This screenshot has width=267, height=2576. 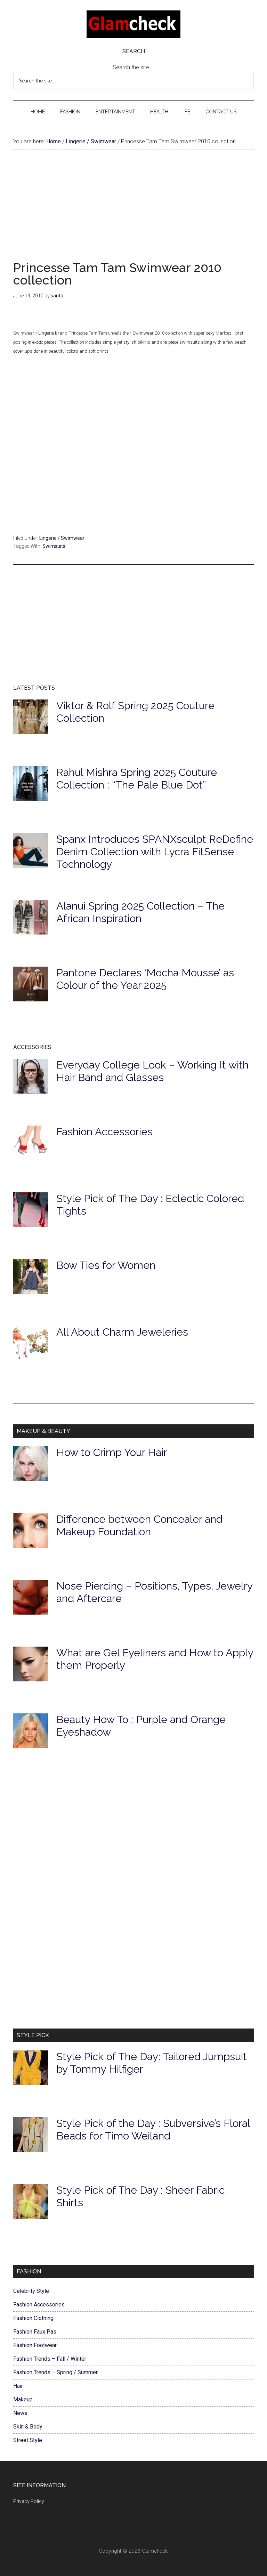 What do you see at coordinates (28, 2501) in the screenshot?
I see `Privacy Policy` at bounding box center [28, 2501].